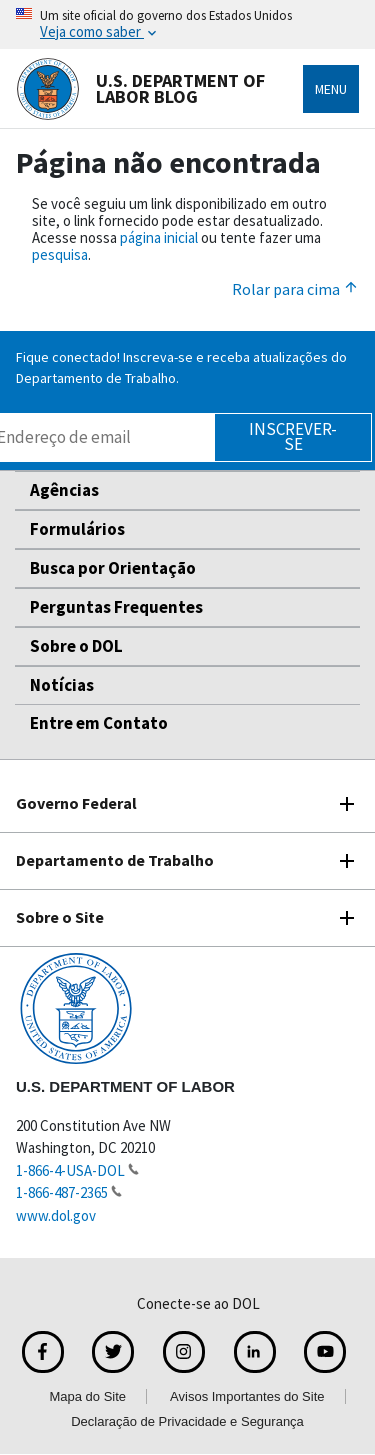  Describe the element at coordinates (64, 490) in the screenshot. I see `Agências` at that location.